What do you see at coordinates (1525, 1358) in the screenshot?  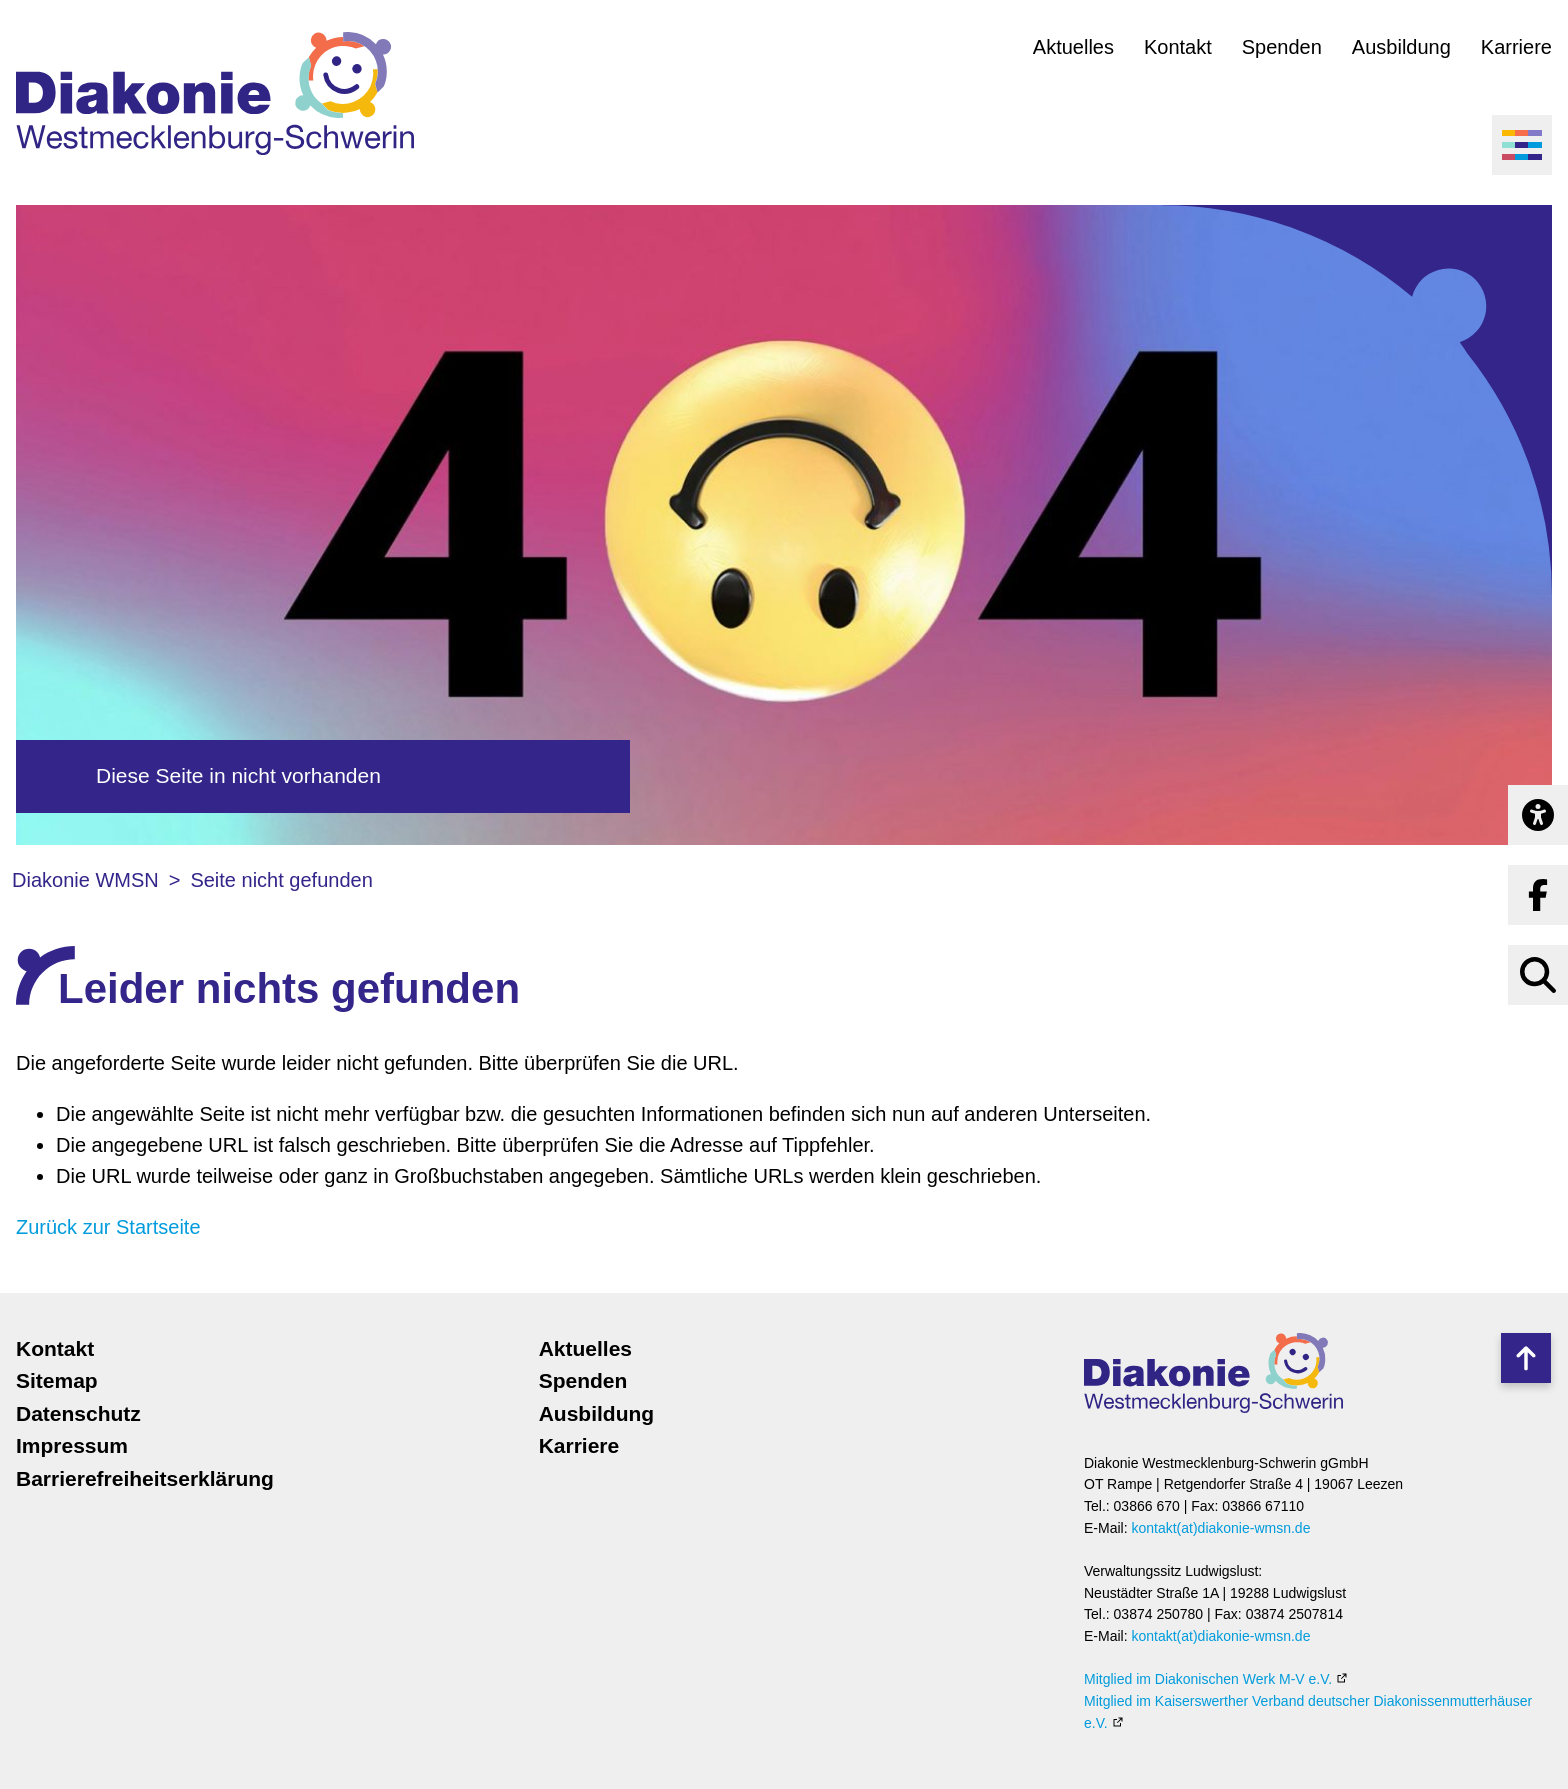 I see `Nach oben` at bounding box center [1525, 1358].